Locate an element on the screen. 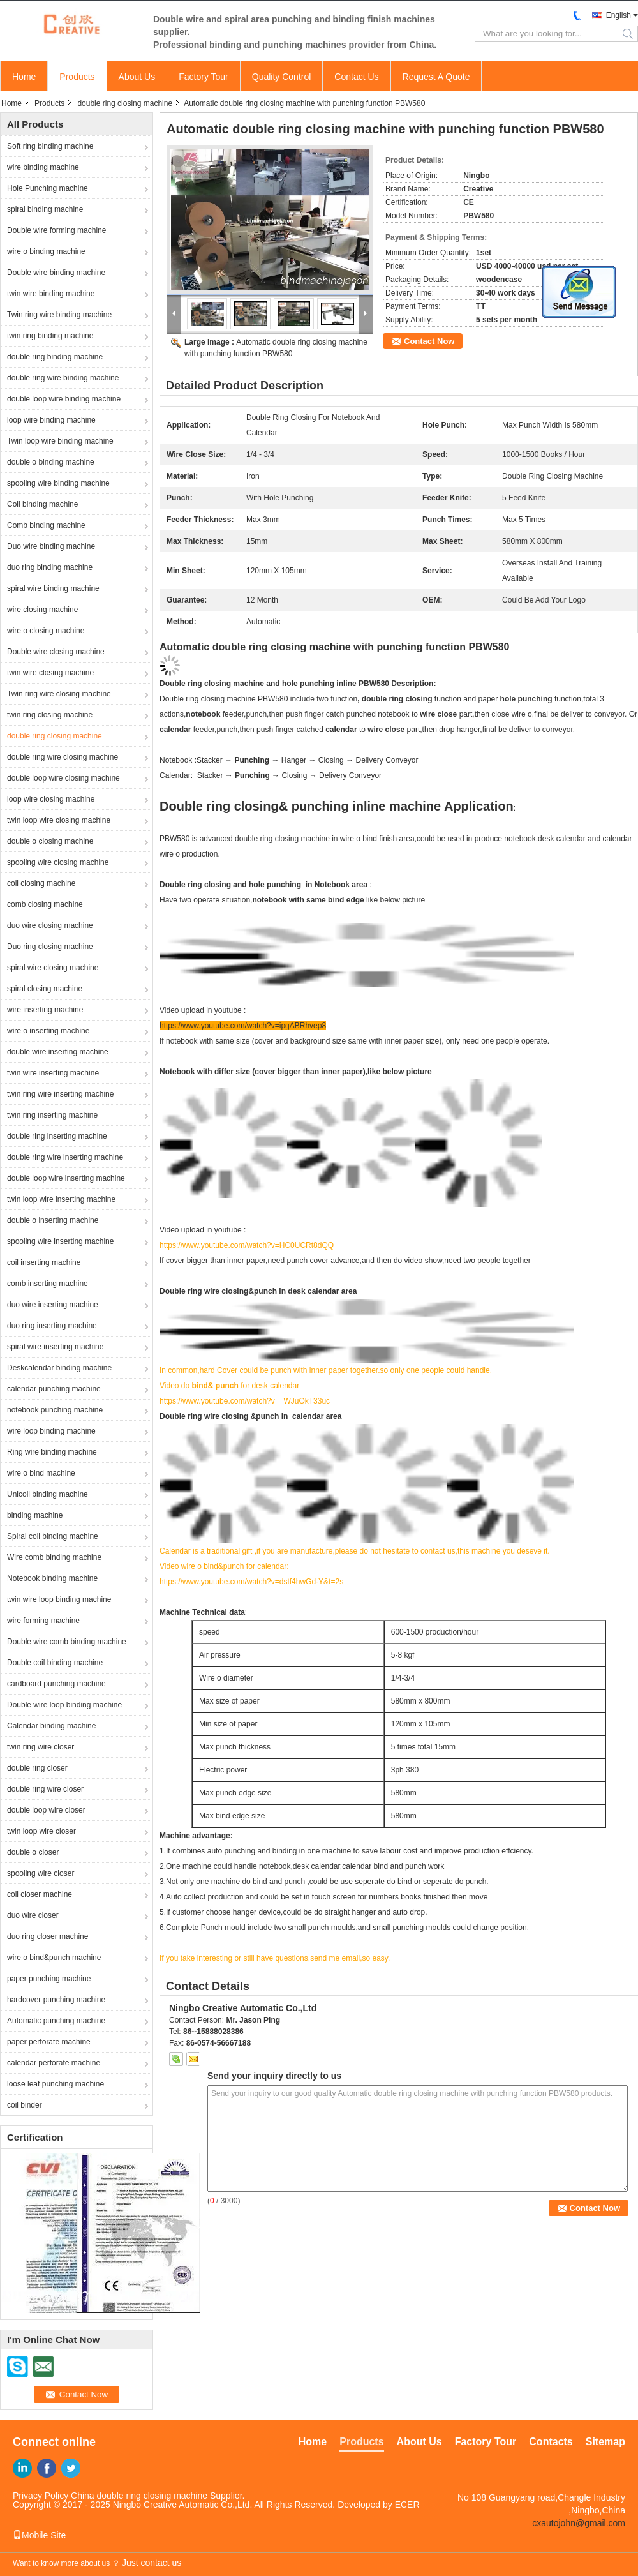 This screenshot has height=2576, width=638. wire o bind&punch machine is located at coordinates (54, 1957).